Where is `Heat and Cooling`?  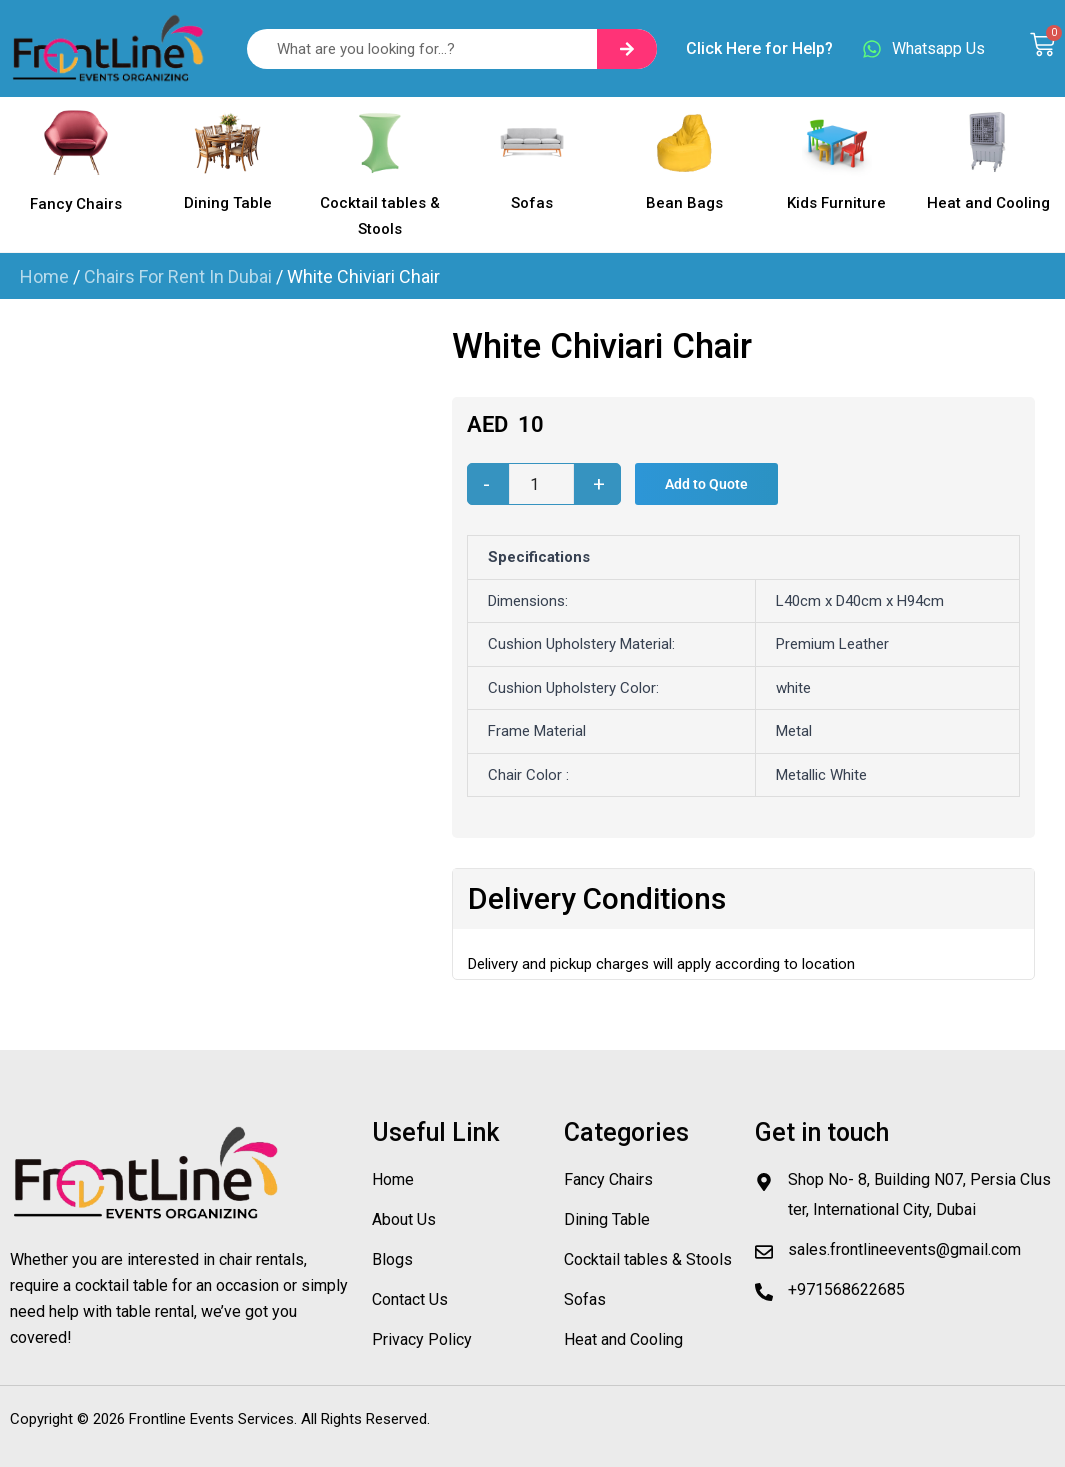
Heat and Cooling is located at coordinates (988, 203).